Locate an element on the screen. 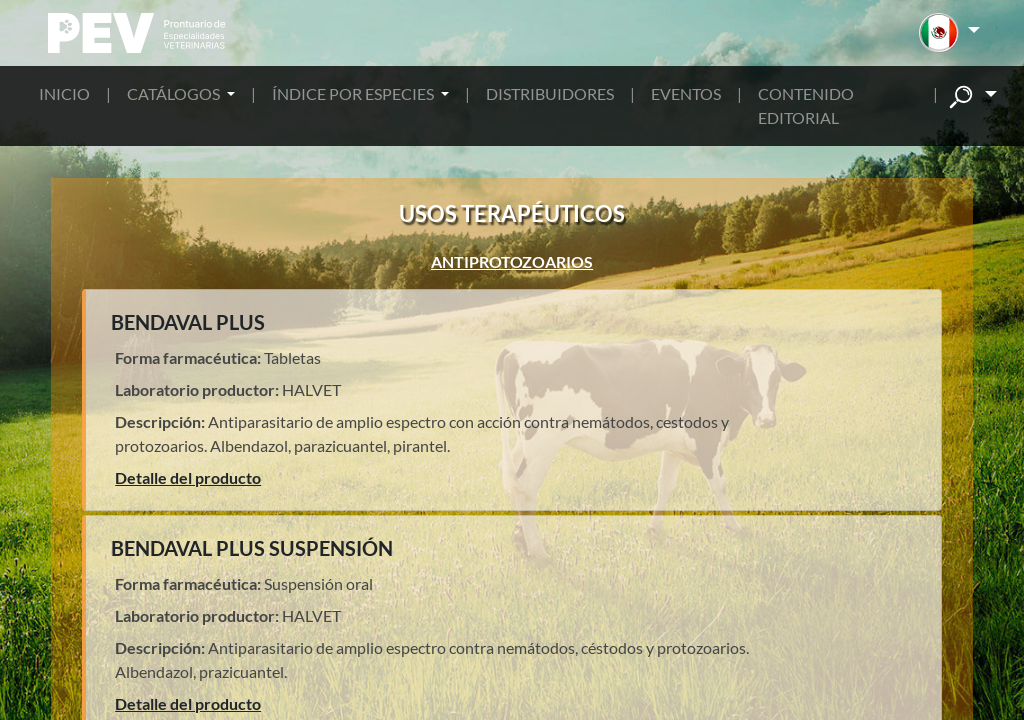 The image size is (1024, 720). EVENTOS is located at coordinates (686, 93).